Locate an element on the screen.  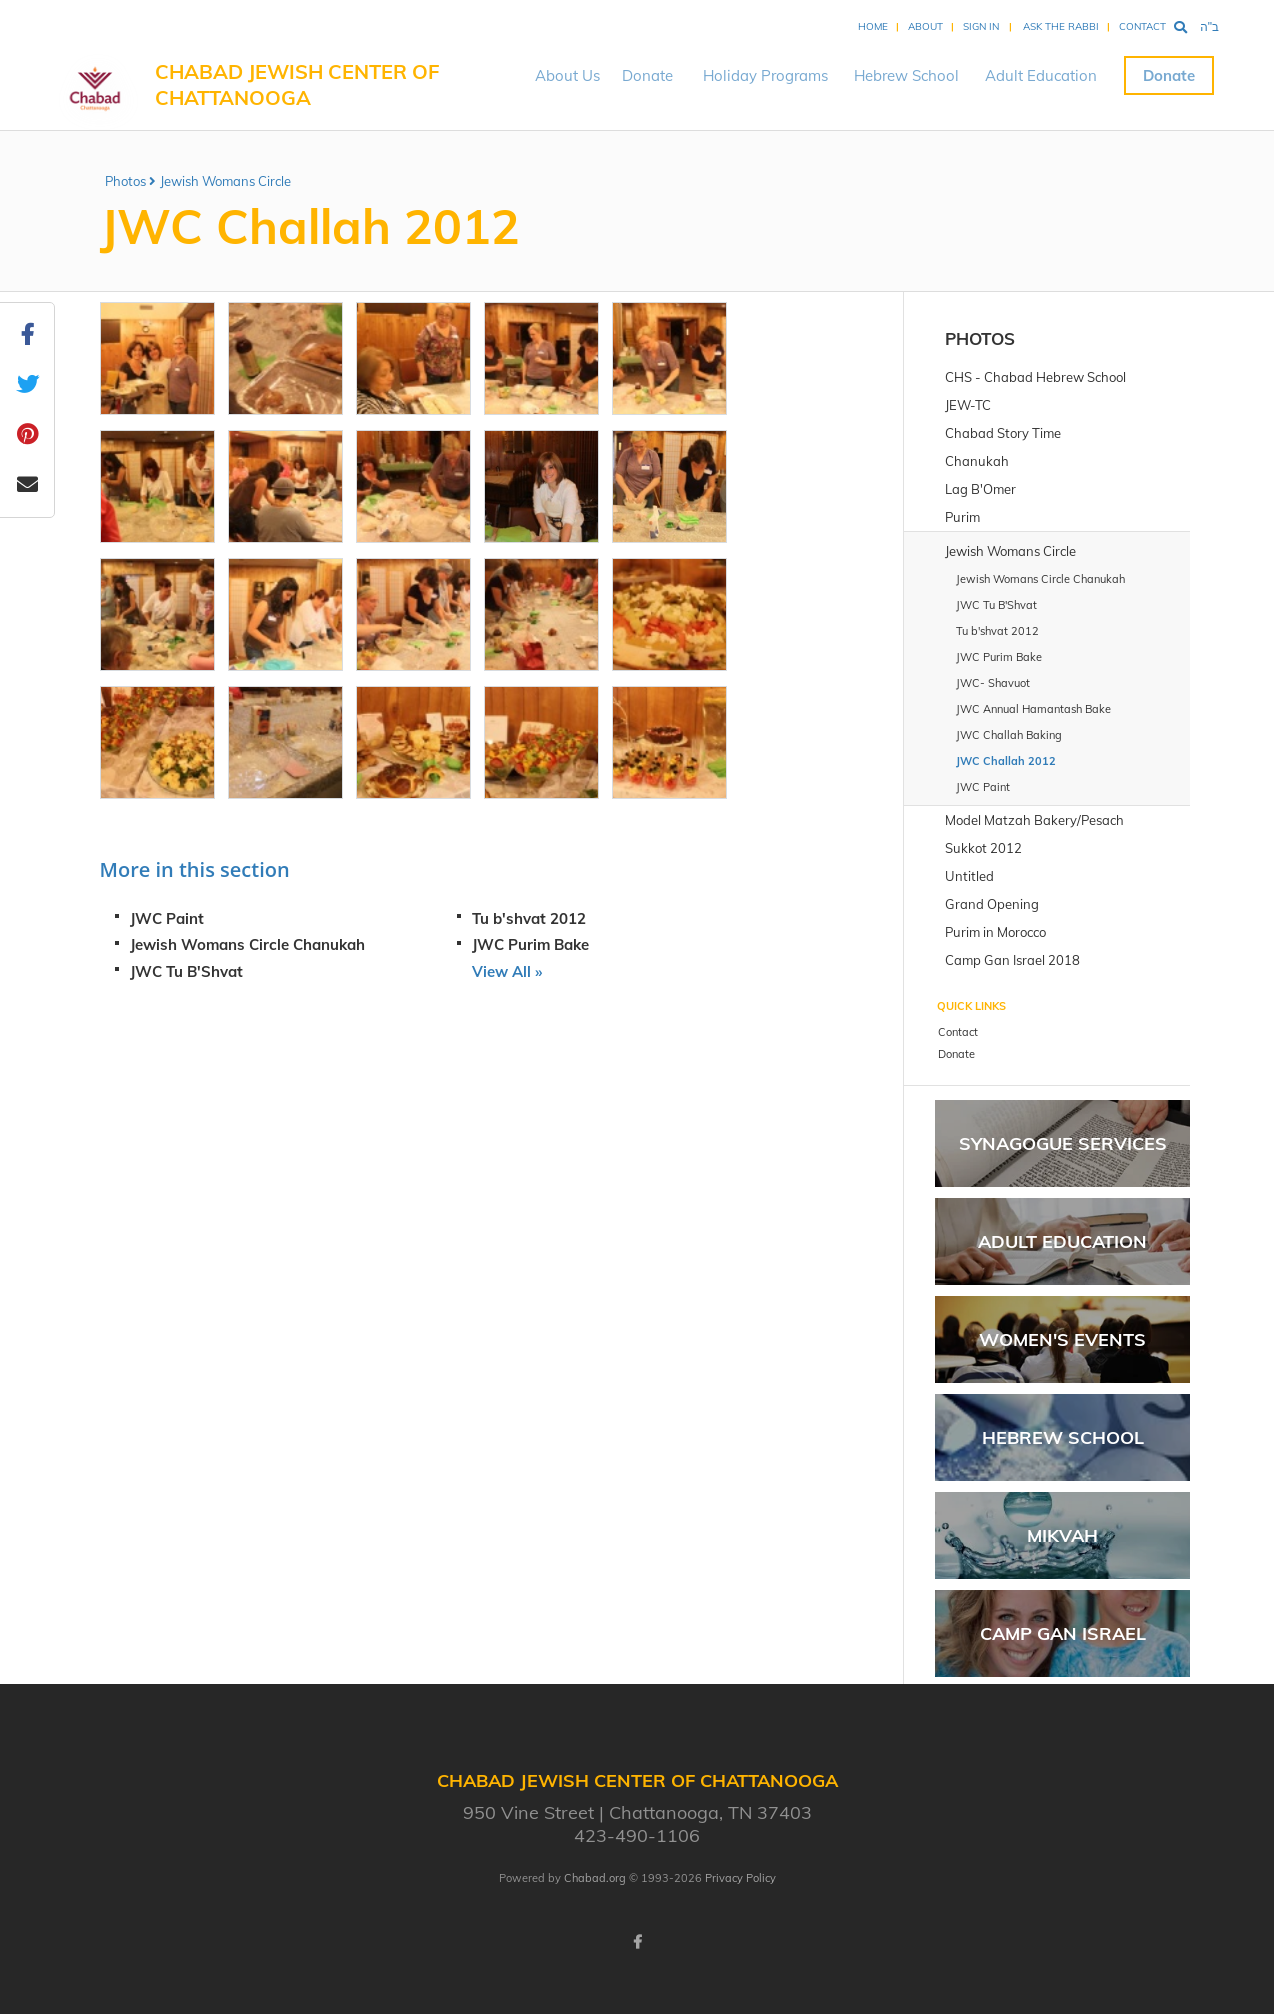
Home is located at coordinates (873, 26).